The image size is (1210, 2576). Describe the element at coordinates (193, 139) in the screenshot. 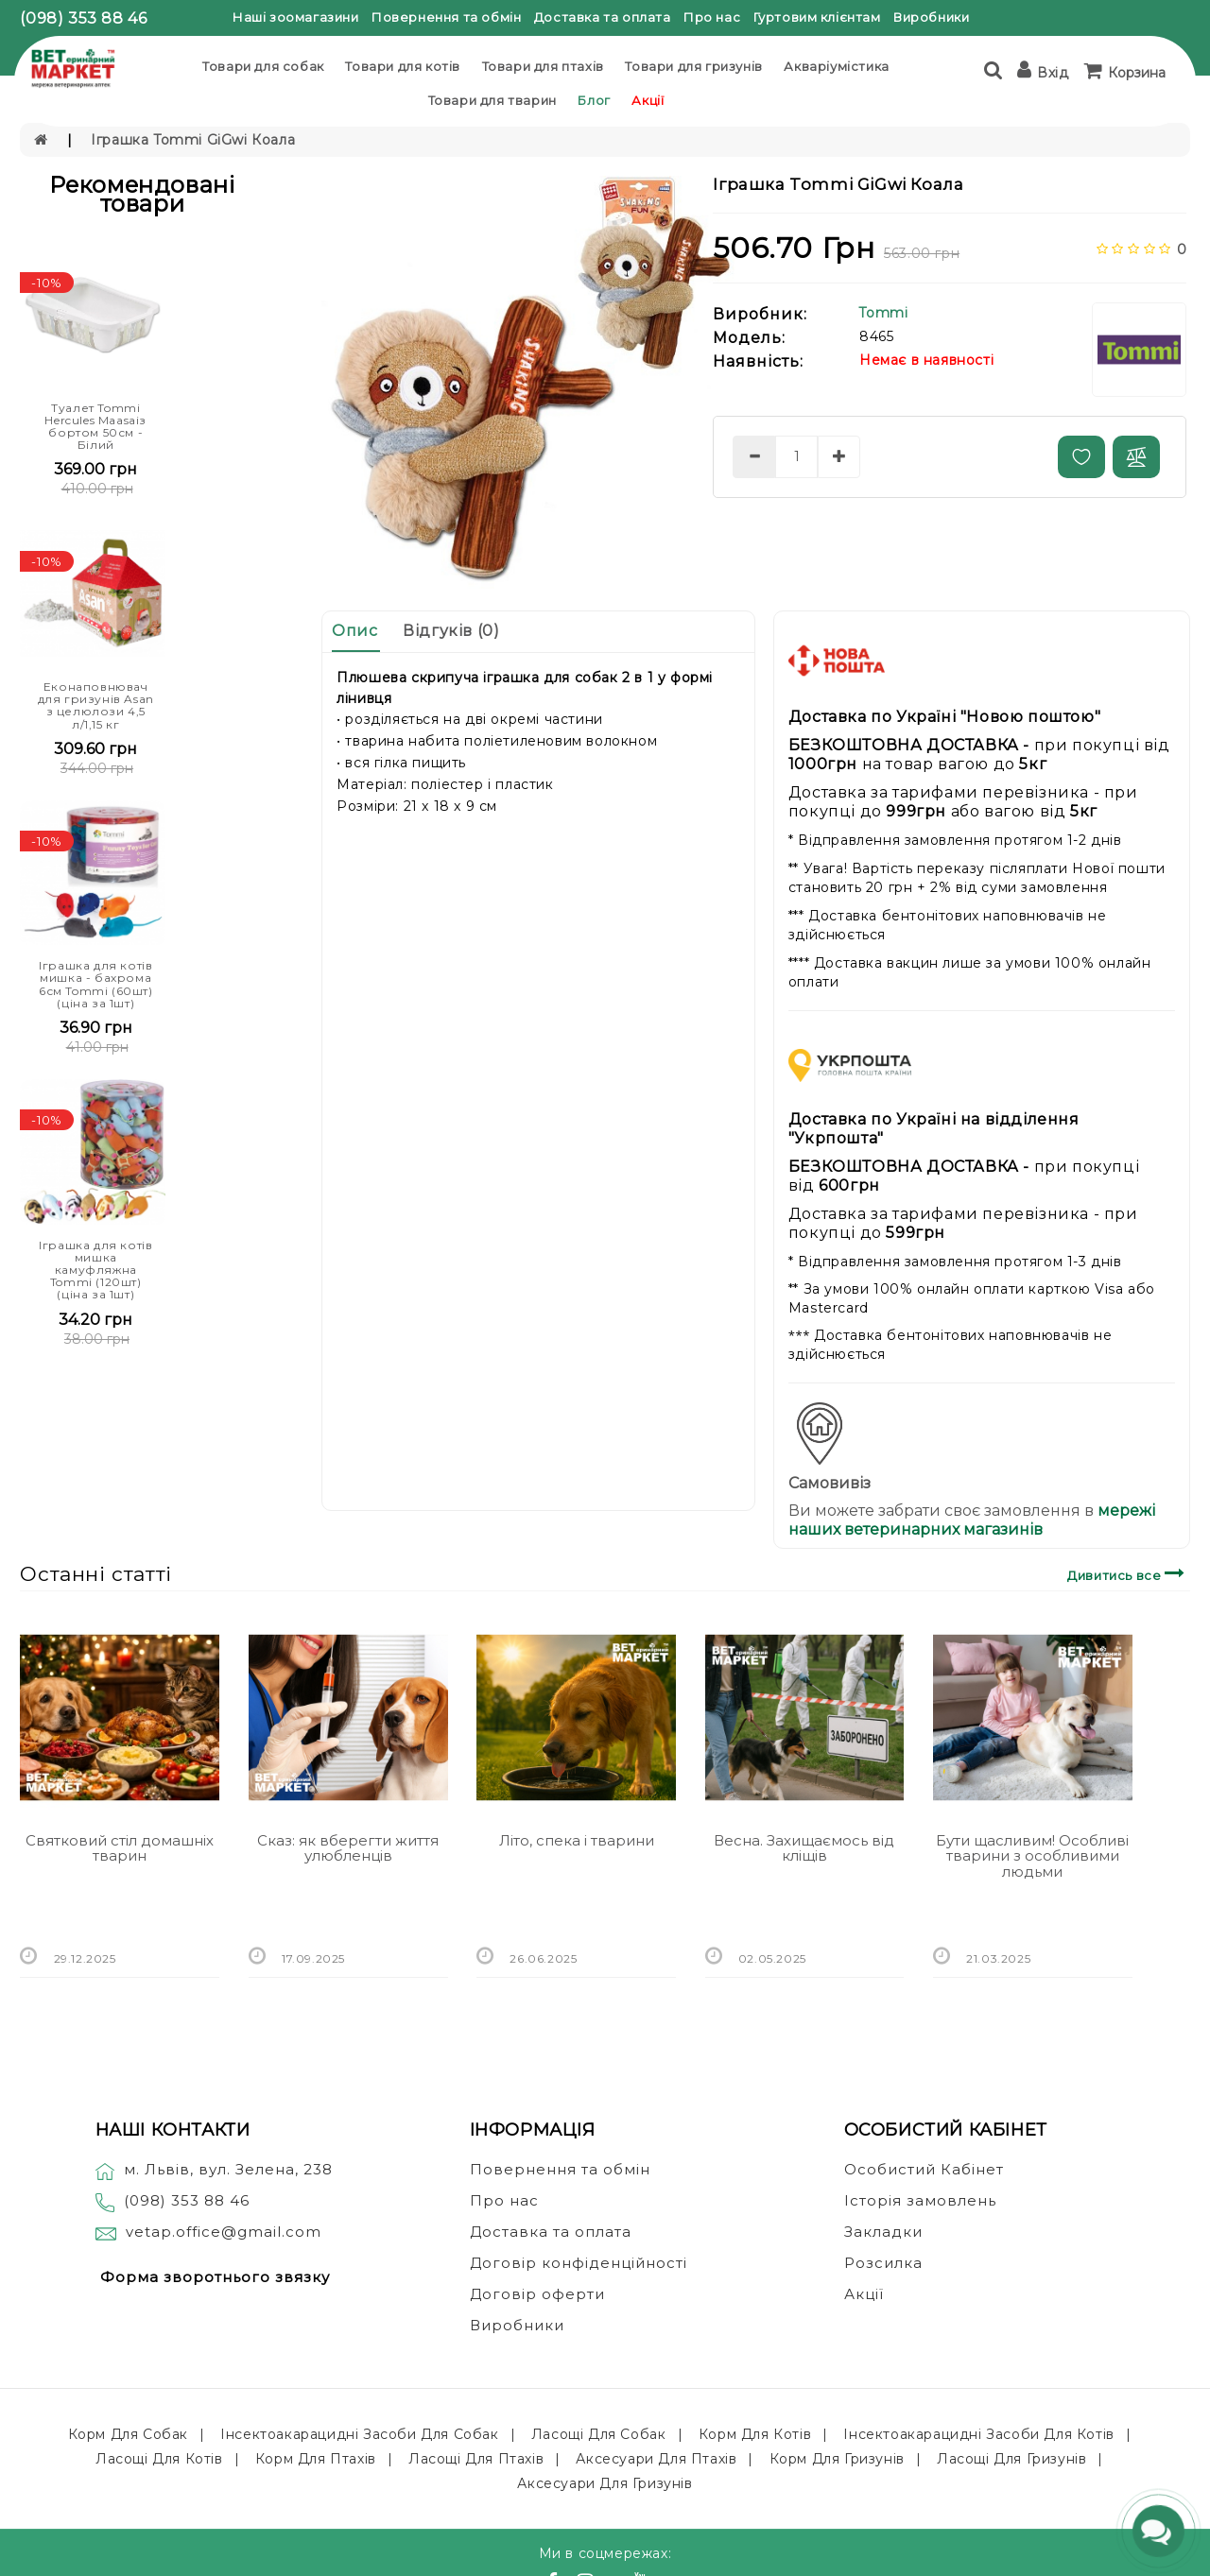

I see `Іграшка Tommi GiGwi Коала` at that location.